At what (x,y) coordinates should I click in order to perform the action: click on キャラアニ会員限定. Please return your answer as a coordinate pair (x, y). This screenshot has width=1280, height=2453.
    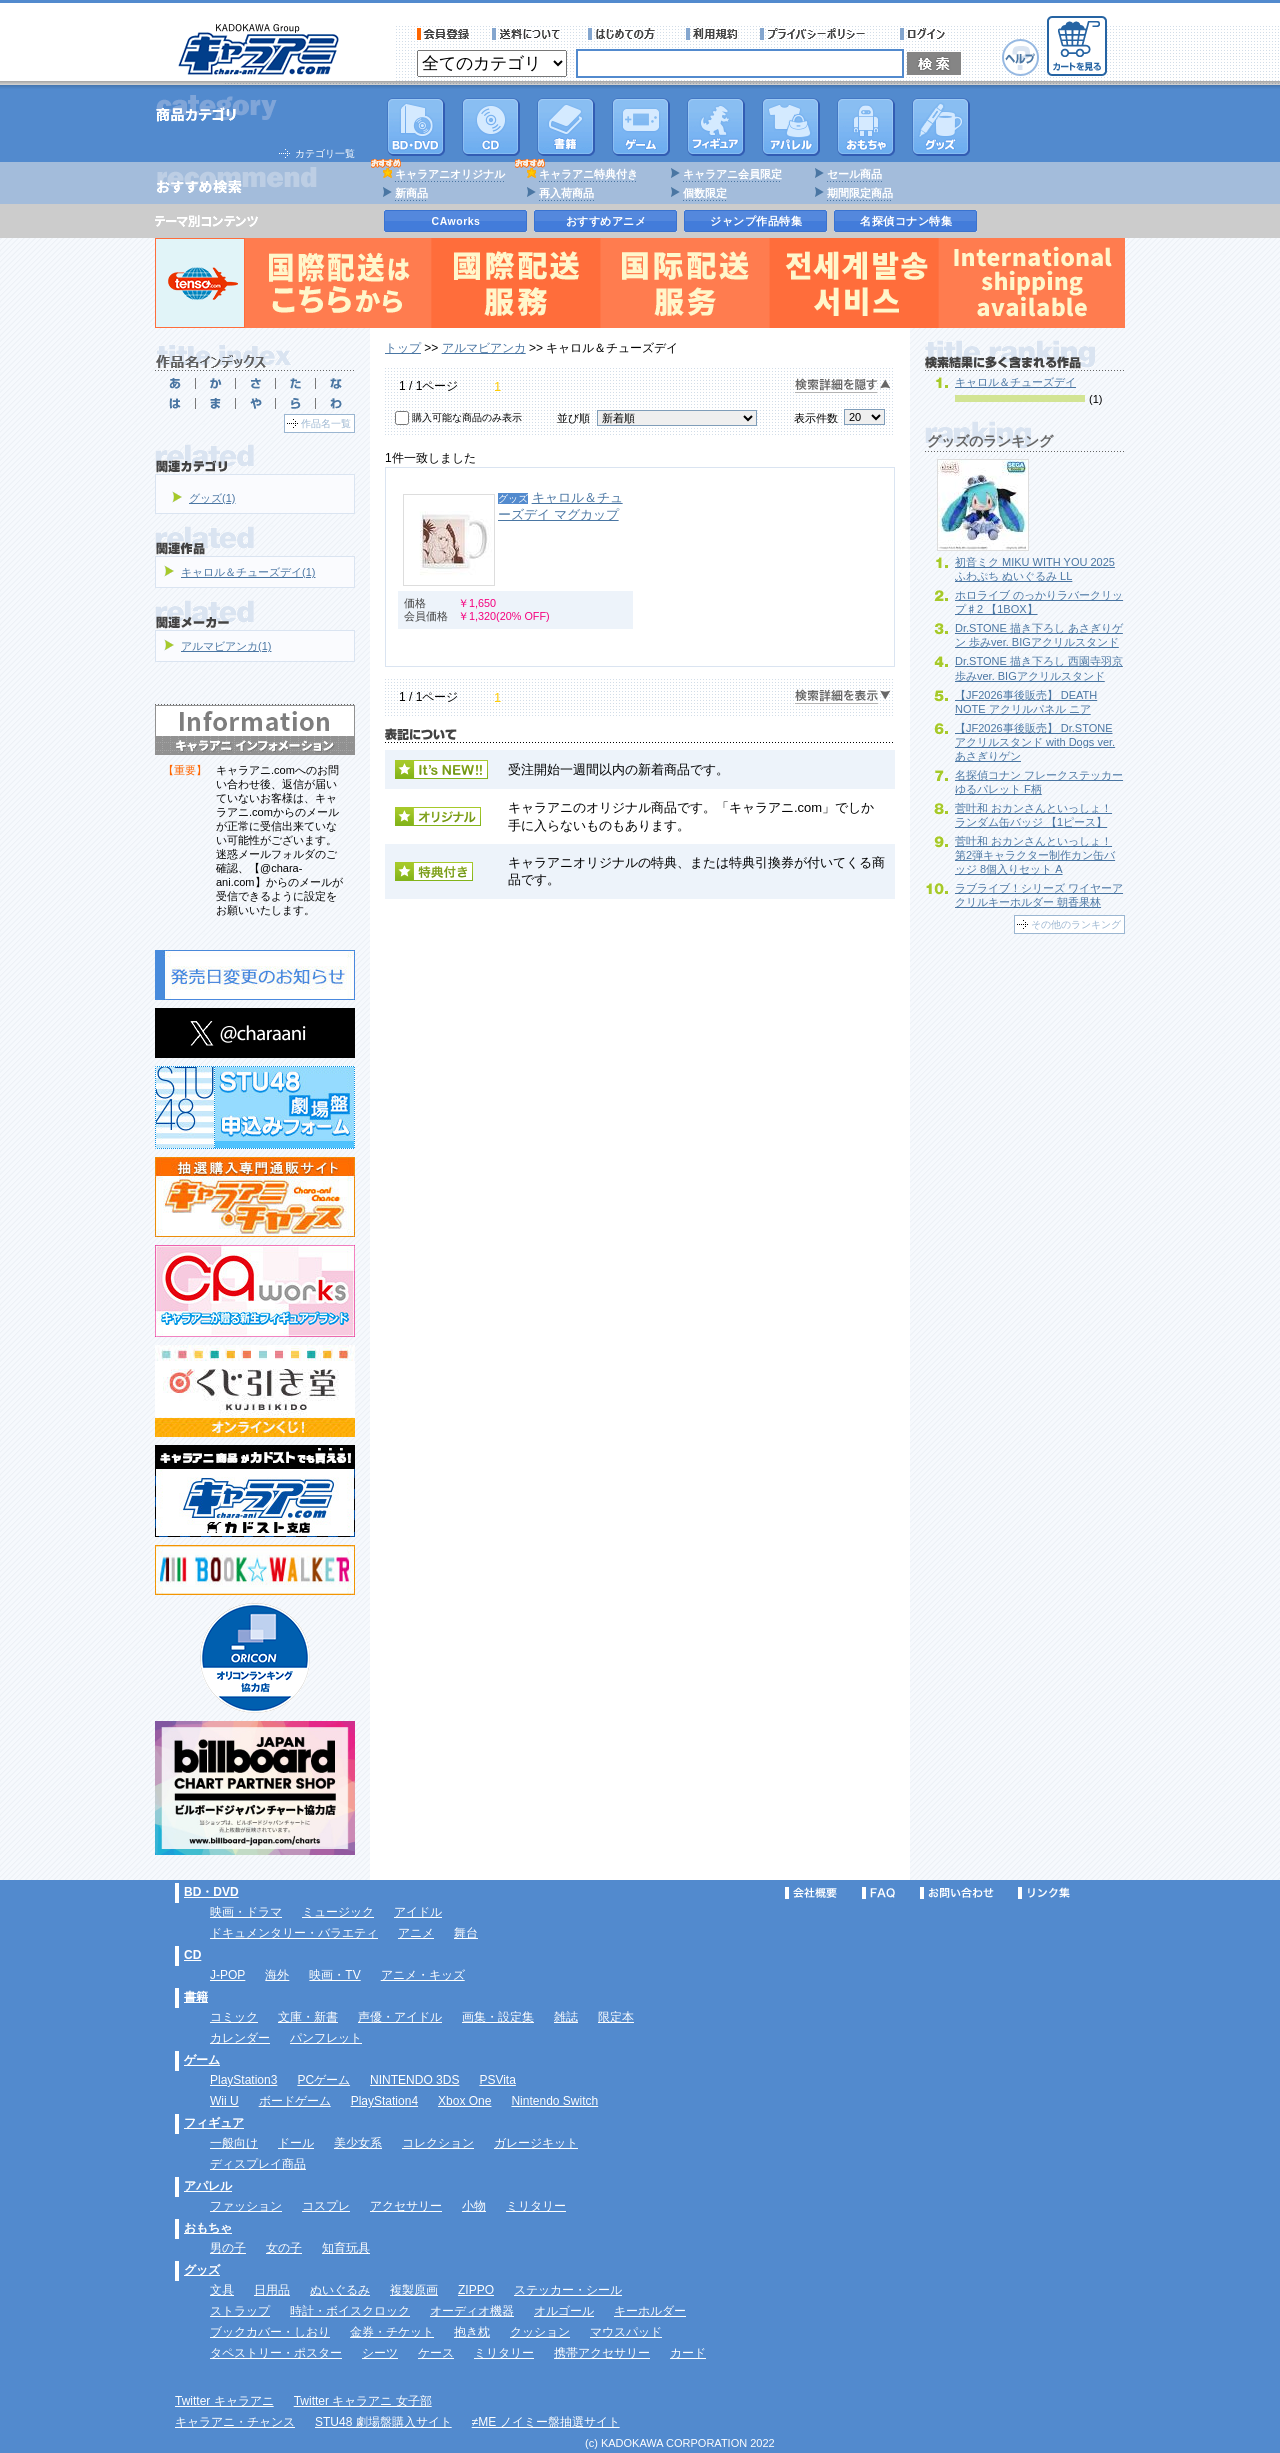
    Looking at the image, I should click on (732, 174).